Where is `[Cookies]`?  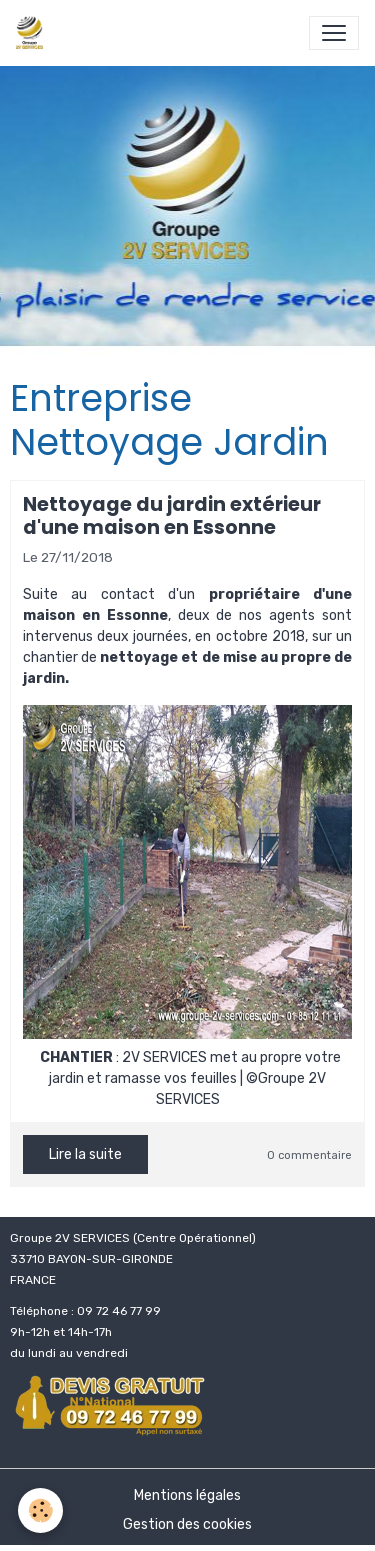
[Cookies] is located at coordinates (40, 1510).